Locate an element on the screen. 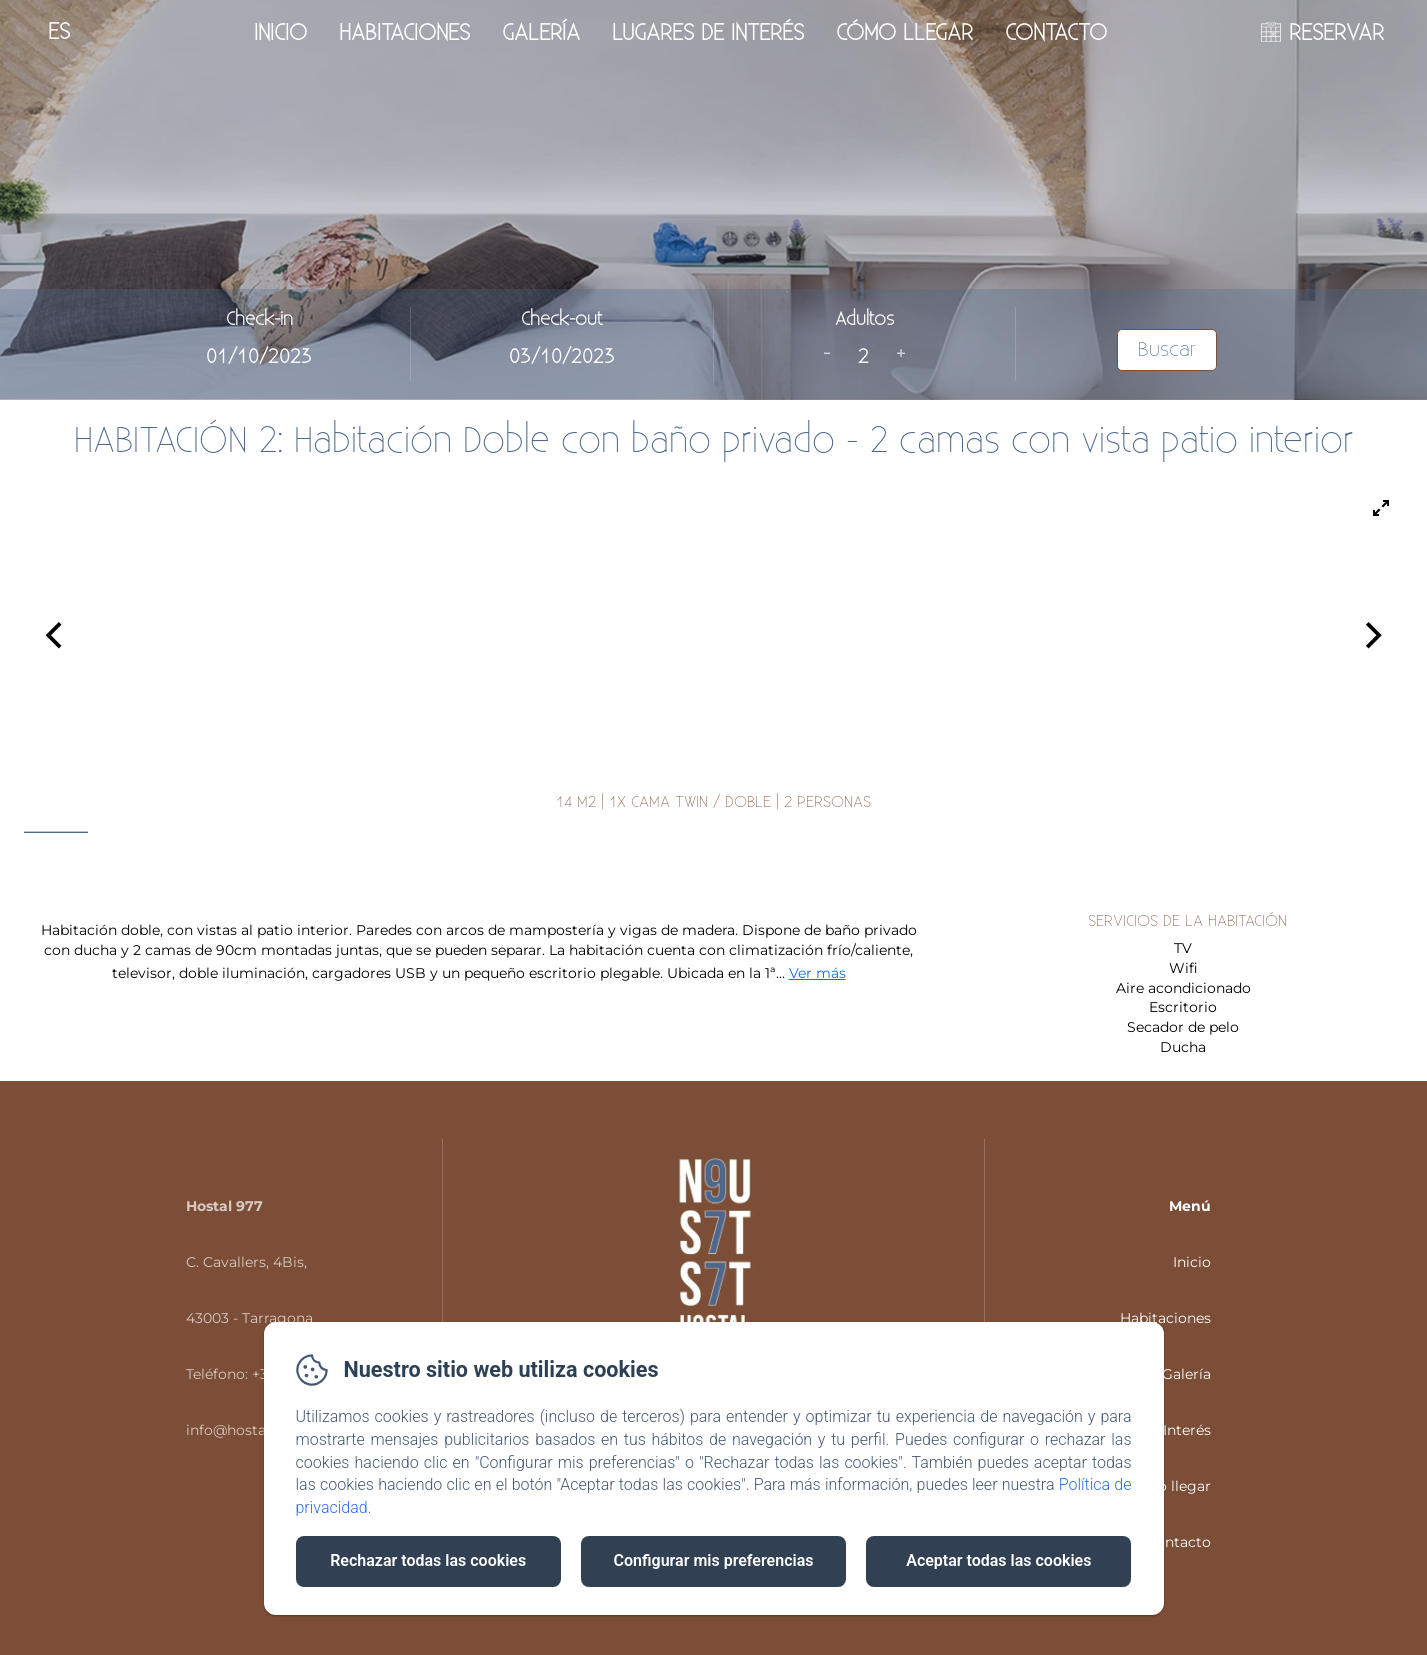  Aceptar todas las cookies is located at coordinates (998, 1560).